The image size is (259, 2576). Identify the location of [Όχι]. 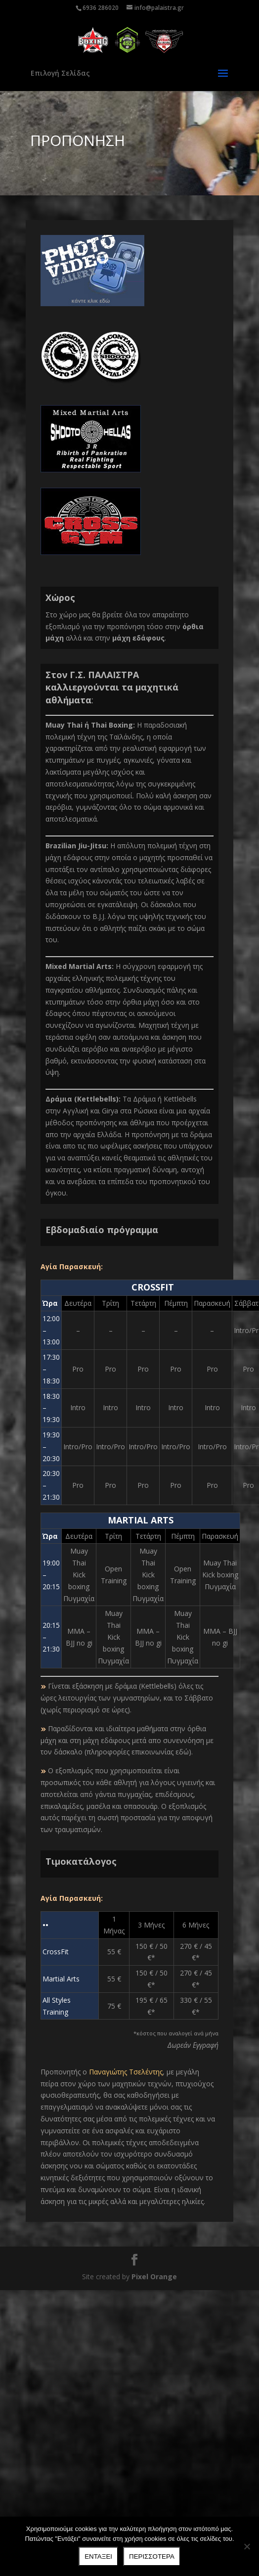
(247, 2546).